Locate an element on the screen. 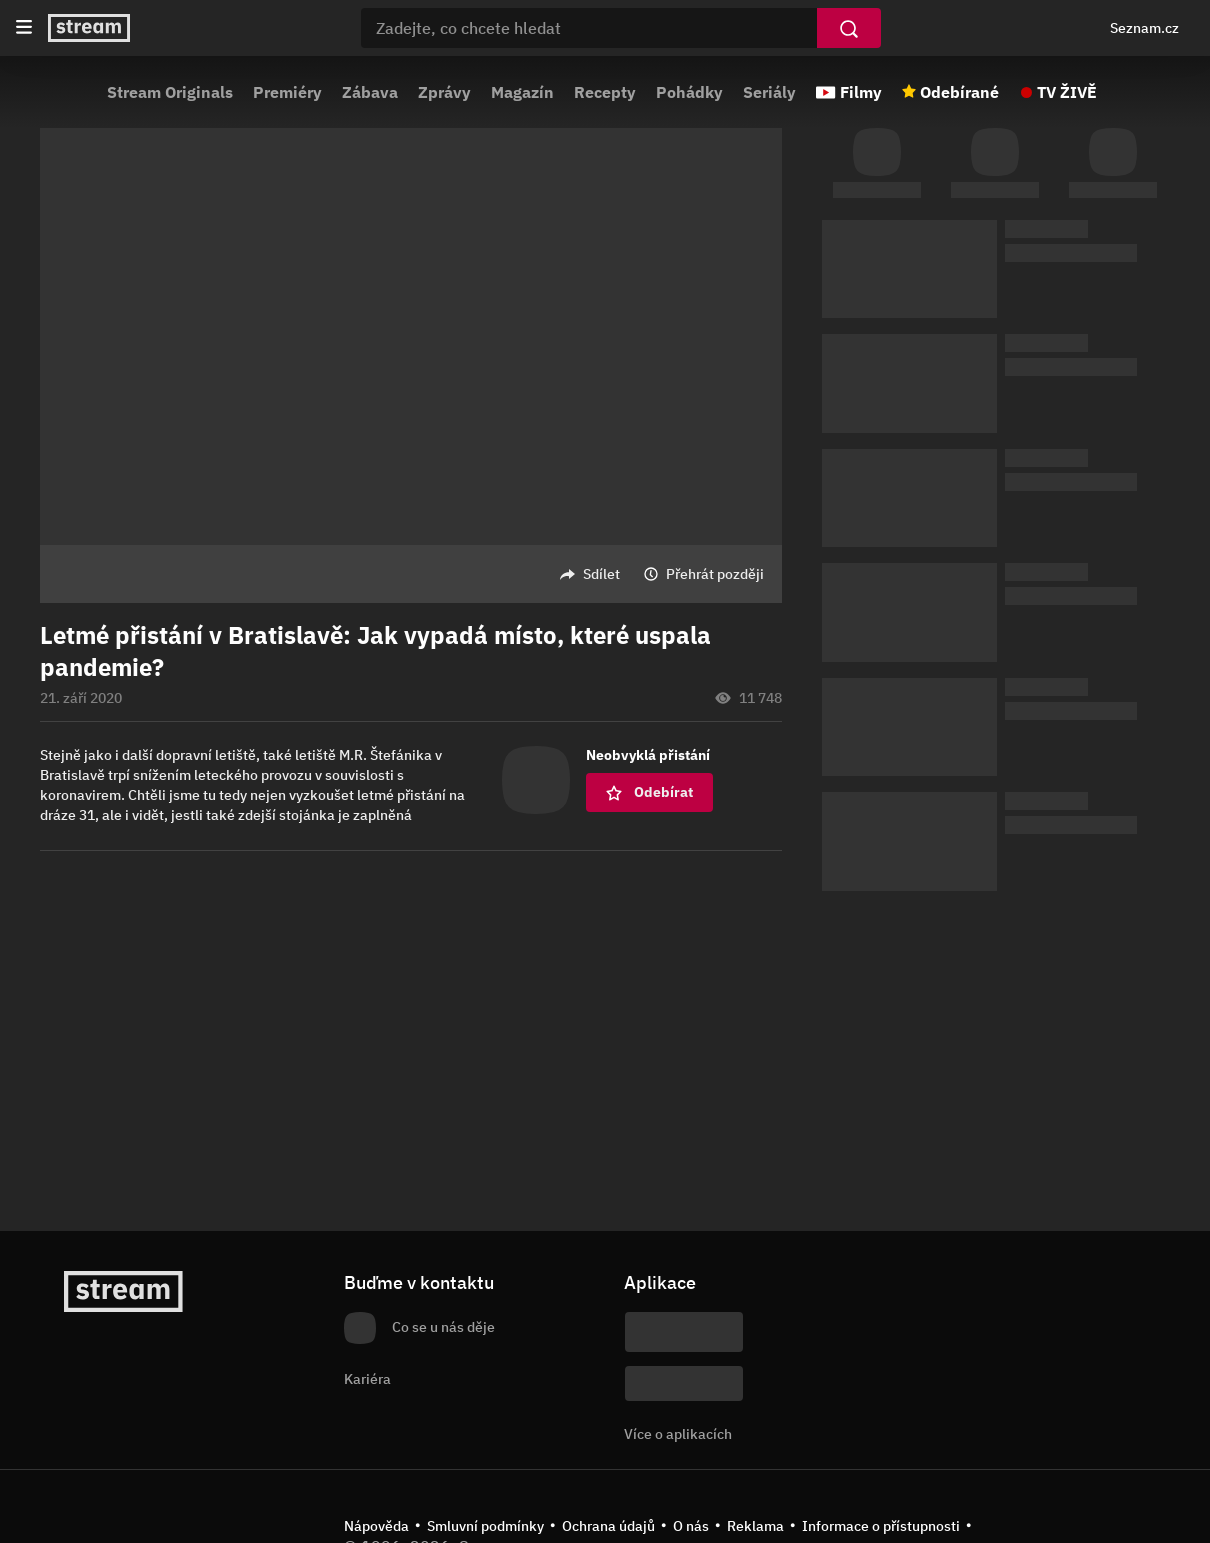 This screenshot has height=1543, width=1210. Zprávy is located at coordinates (444, 92).